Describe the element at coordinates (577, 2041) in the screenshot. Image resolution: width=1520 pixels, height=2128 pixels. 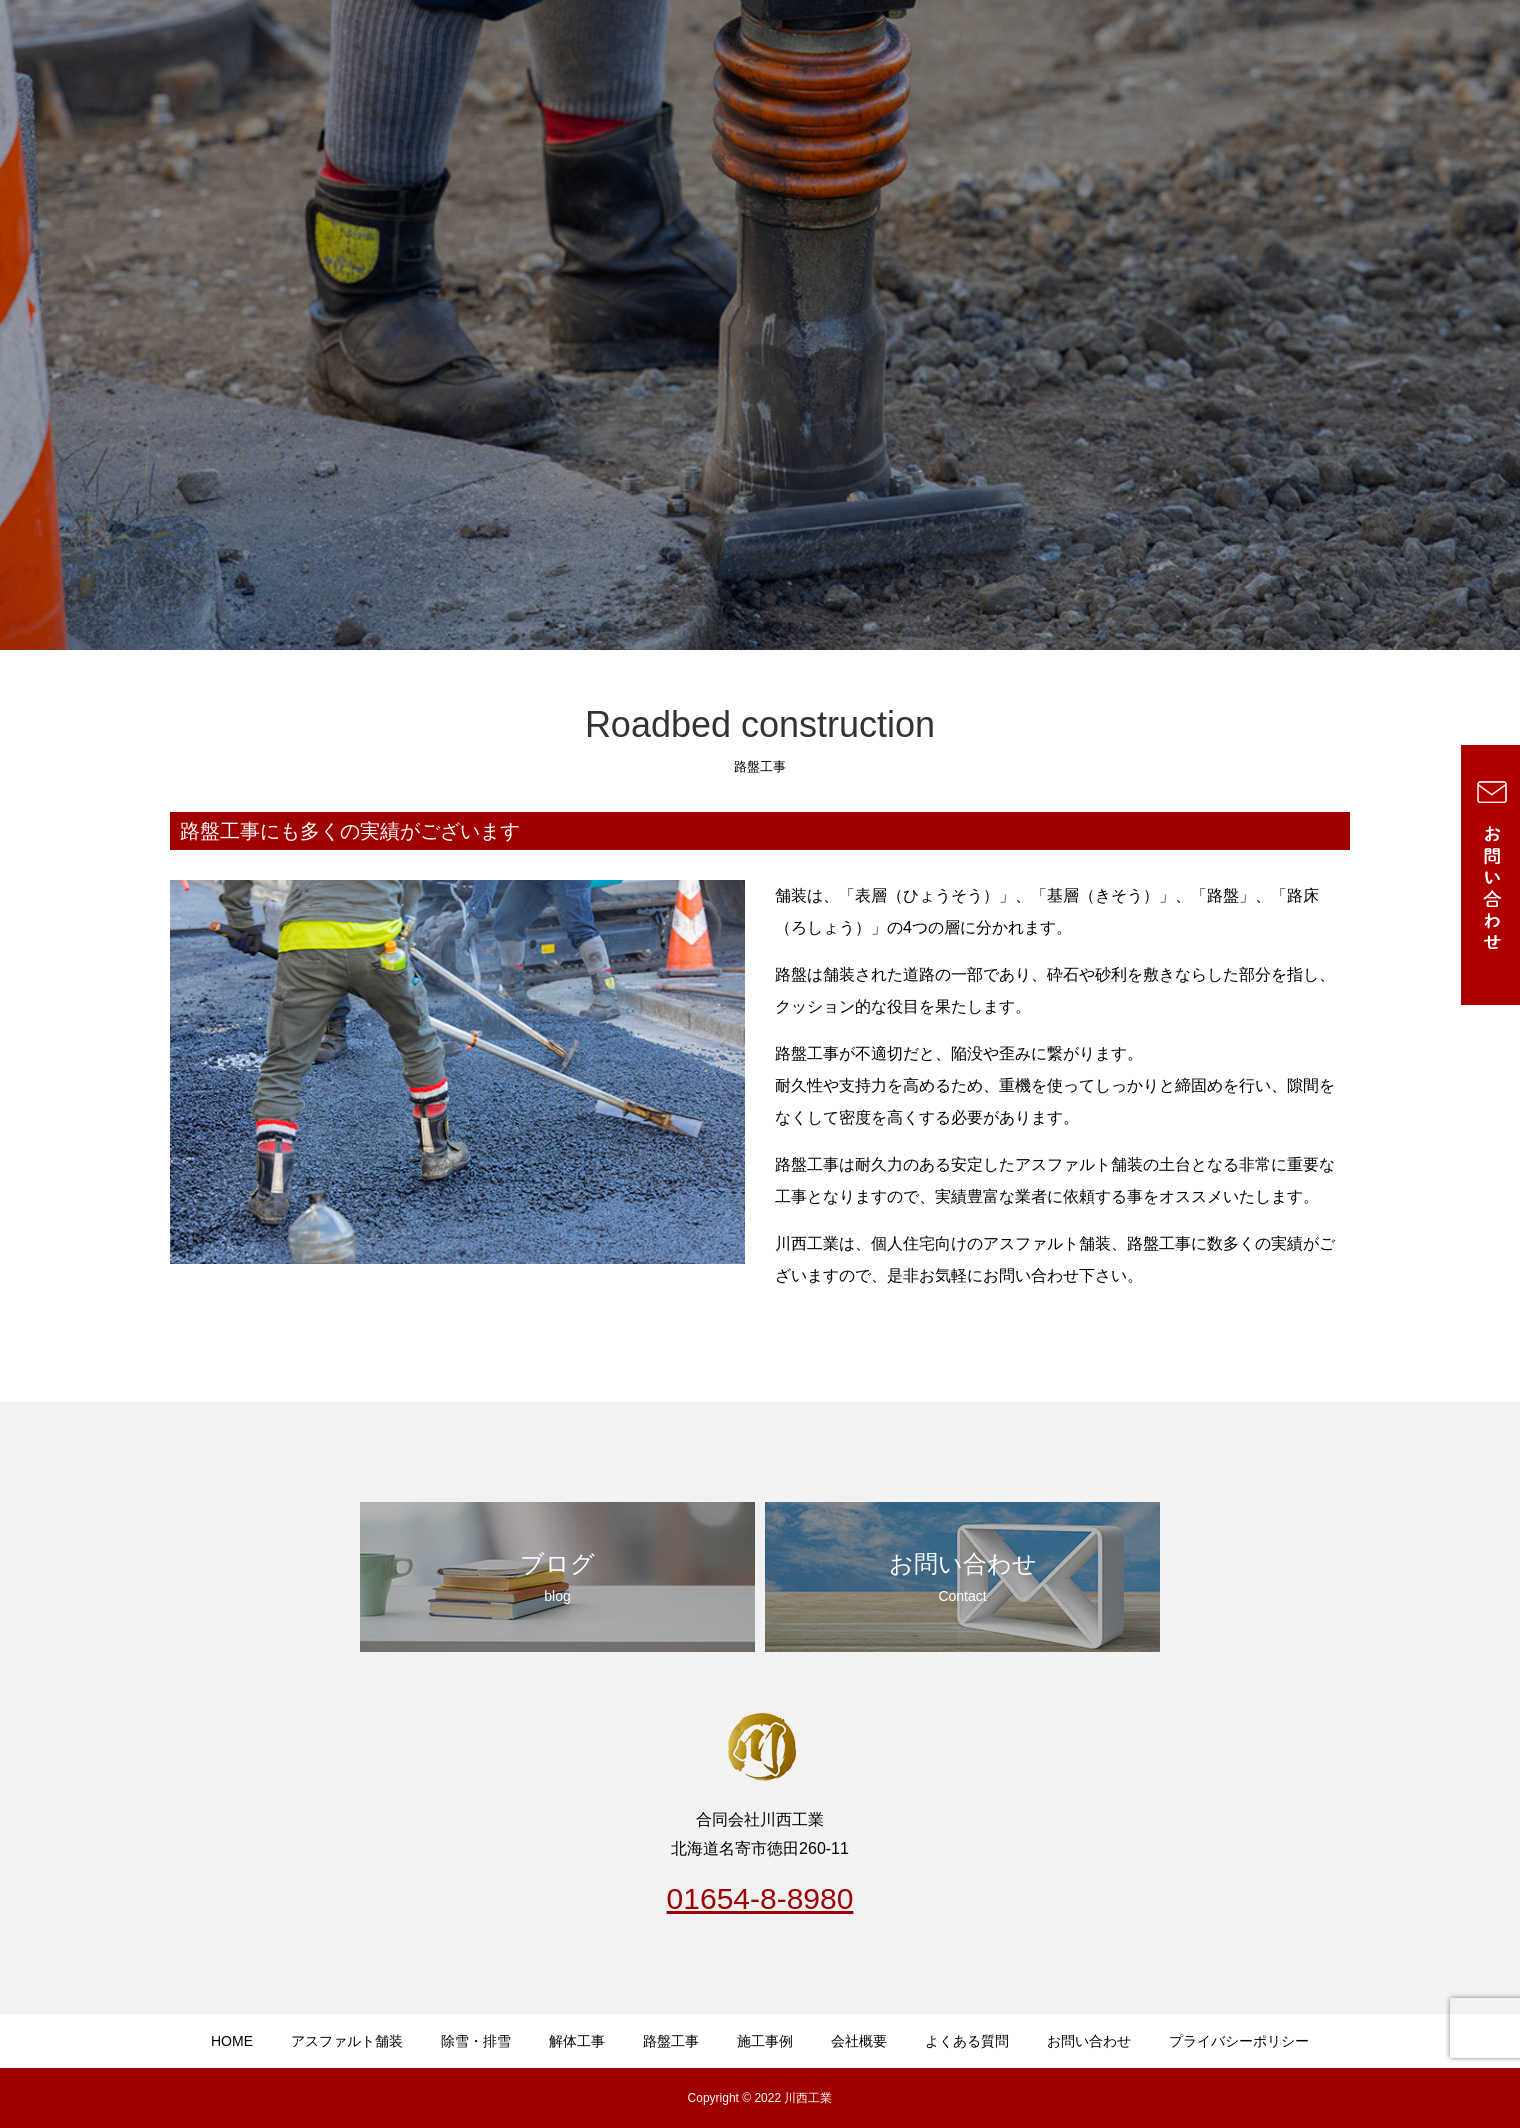
I see `解体工事` at that location.